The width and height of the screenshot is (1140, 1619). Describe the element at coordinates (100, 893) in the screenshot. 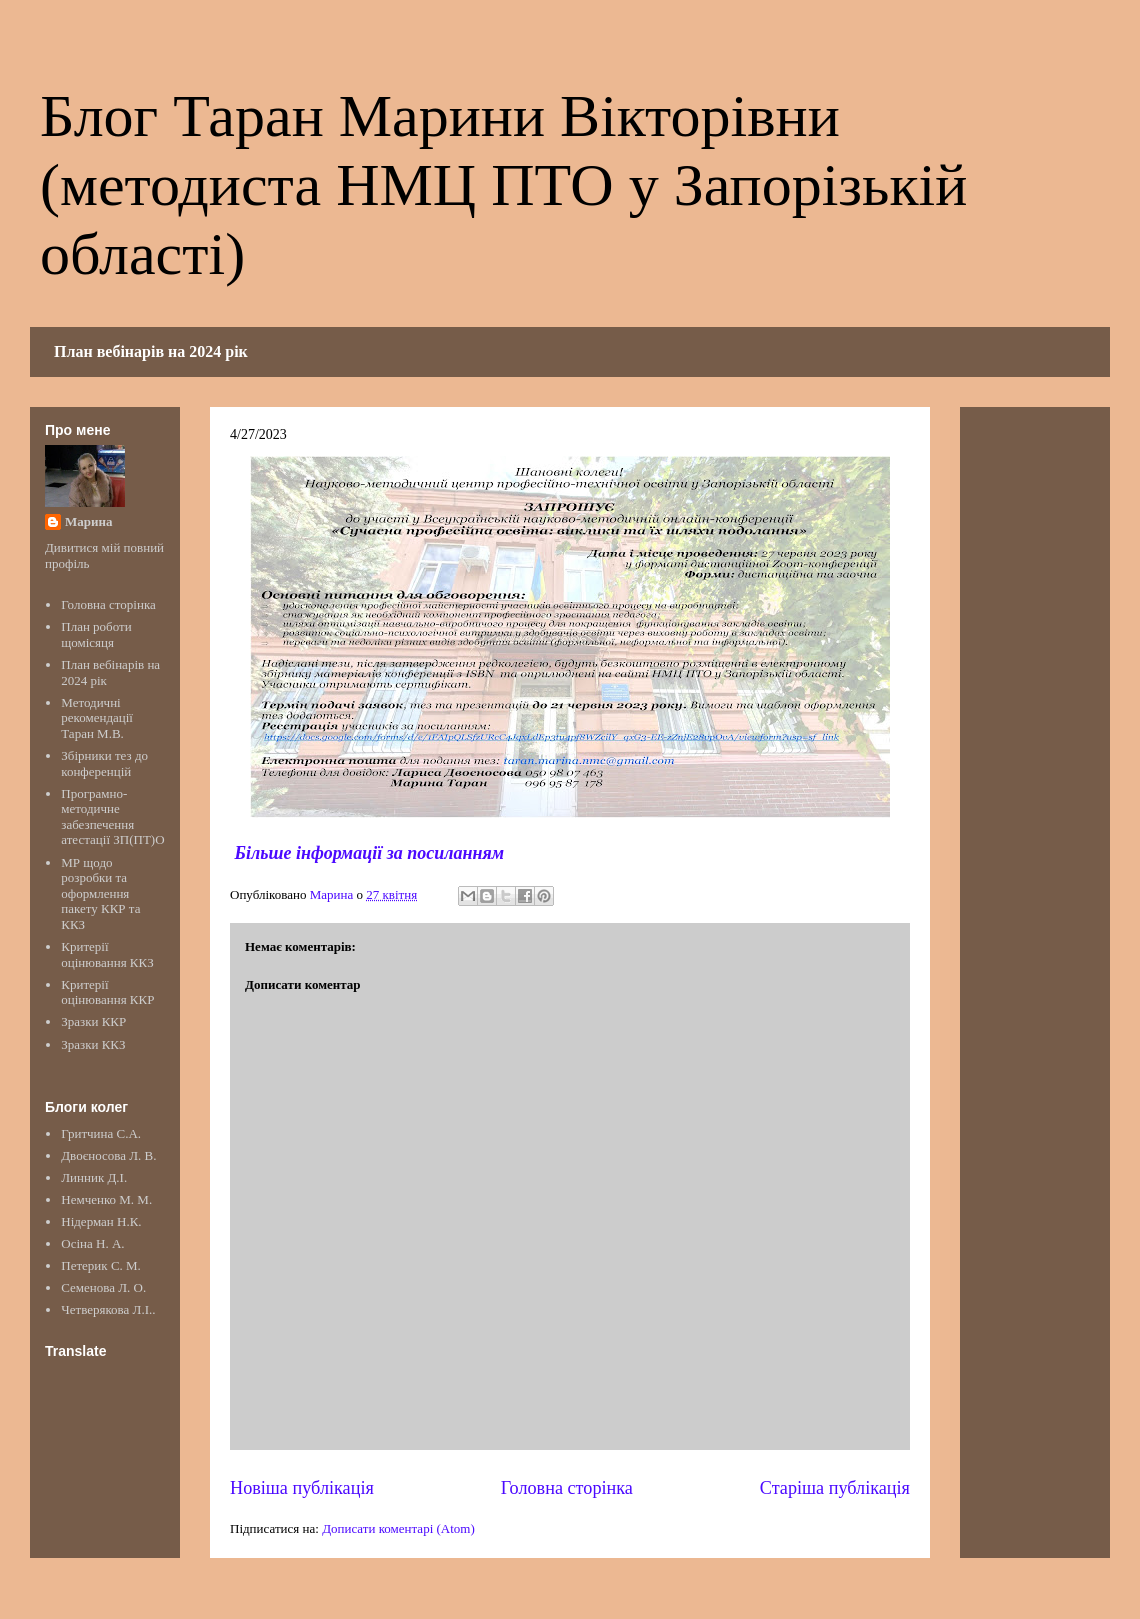

I see `МР щодо розробки та оформлення пакету ККР та ККЗ` at that location.